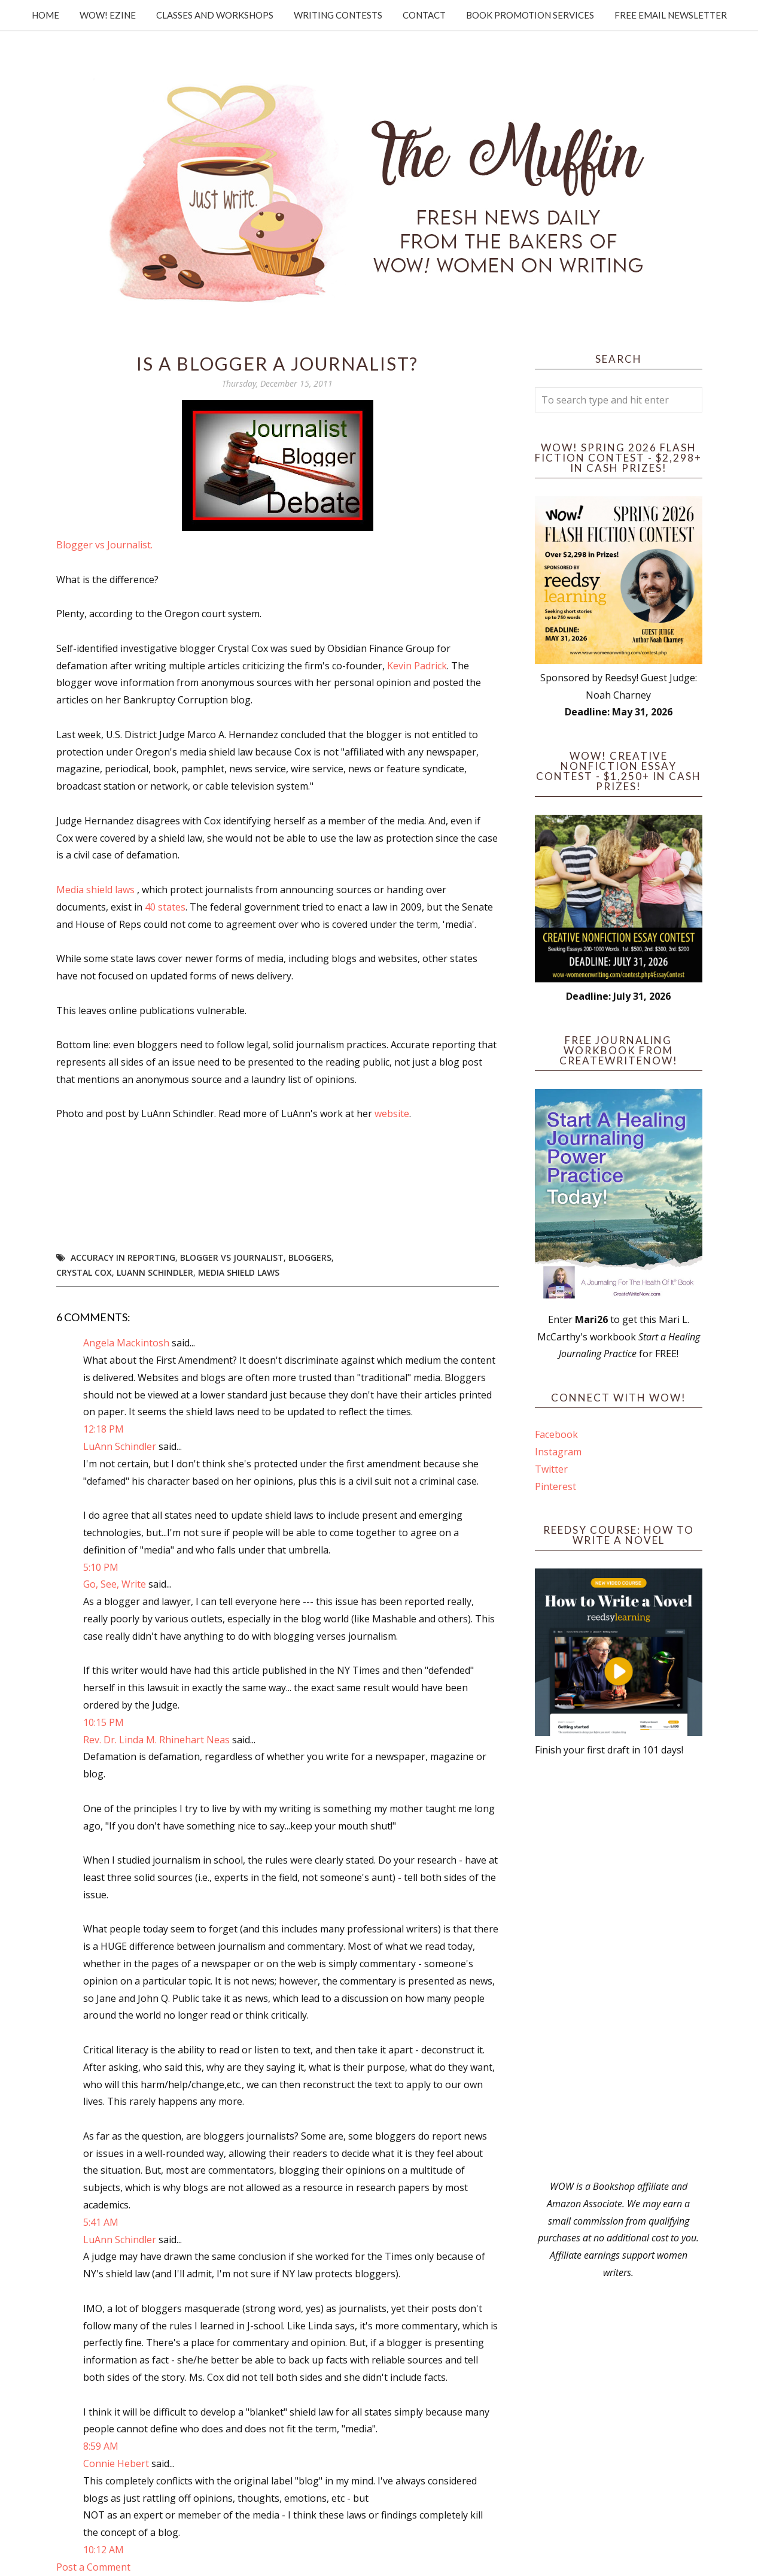 The image size is (758, 2576). What do you see at coordinates (84, 1272) in the screenshot?
I see `crystal cox` at bounding box center [84, 1272].